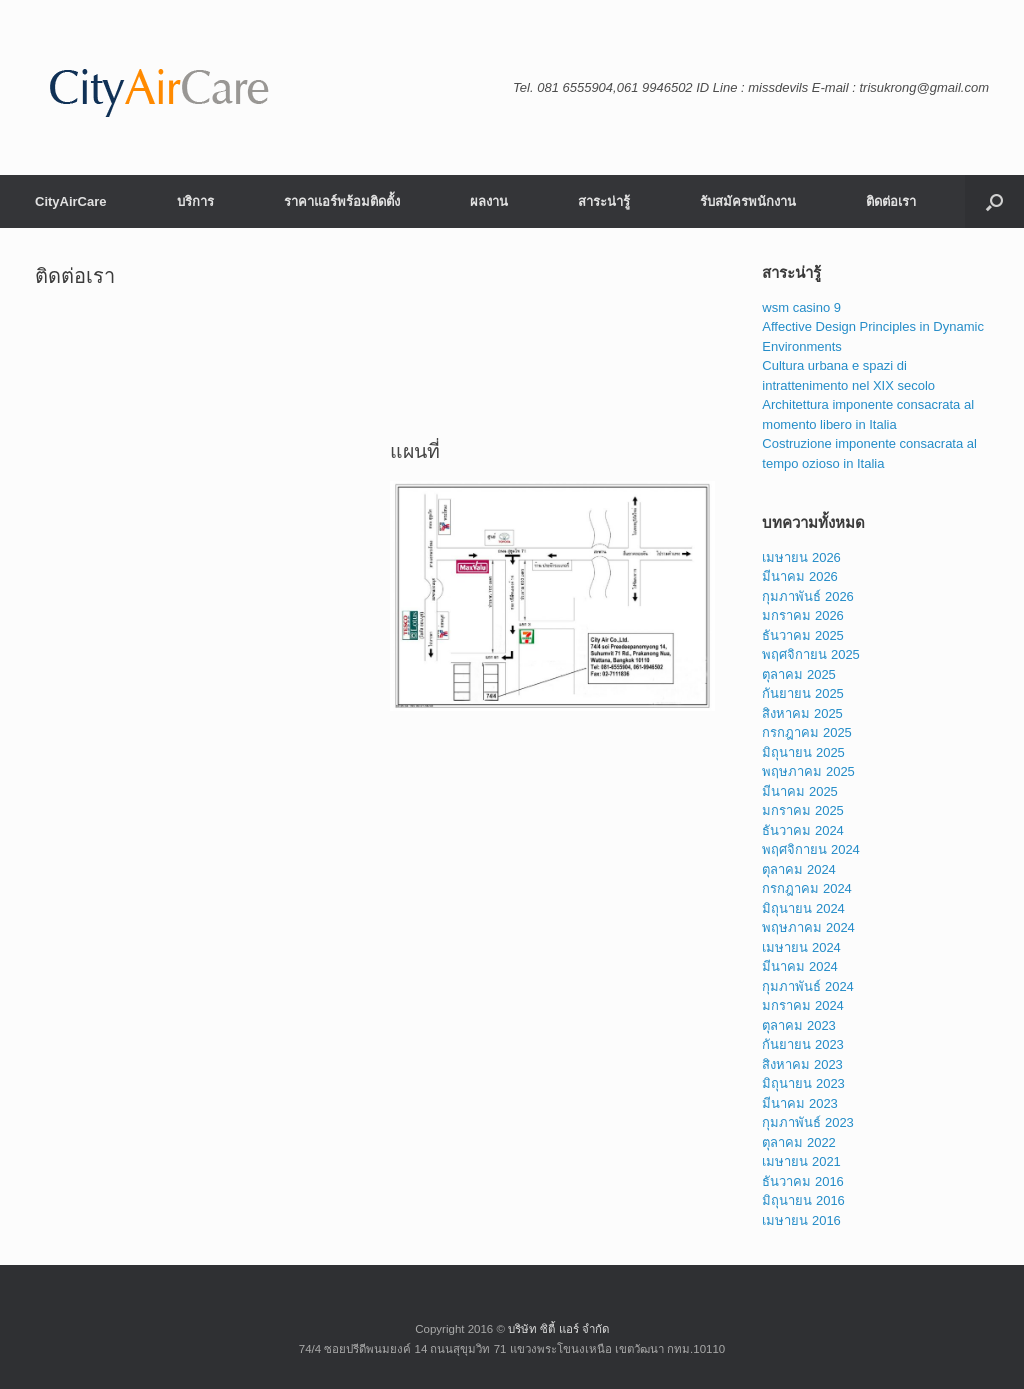 Image resolution: width=1024 pixels, height=1389 pixels. I want to click on สิงหาคม 2025, so click(802, 713).